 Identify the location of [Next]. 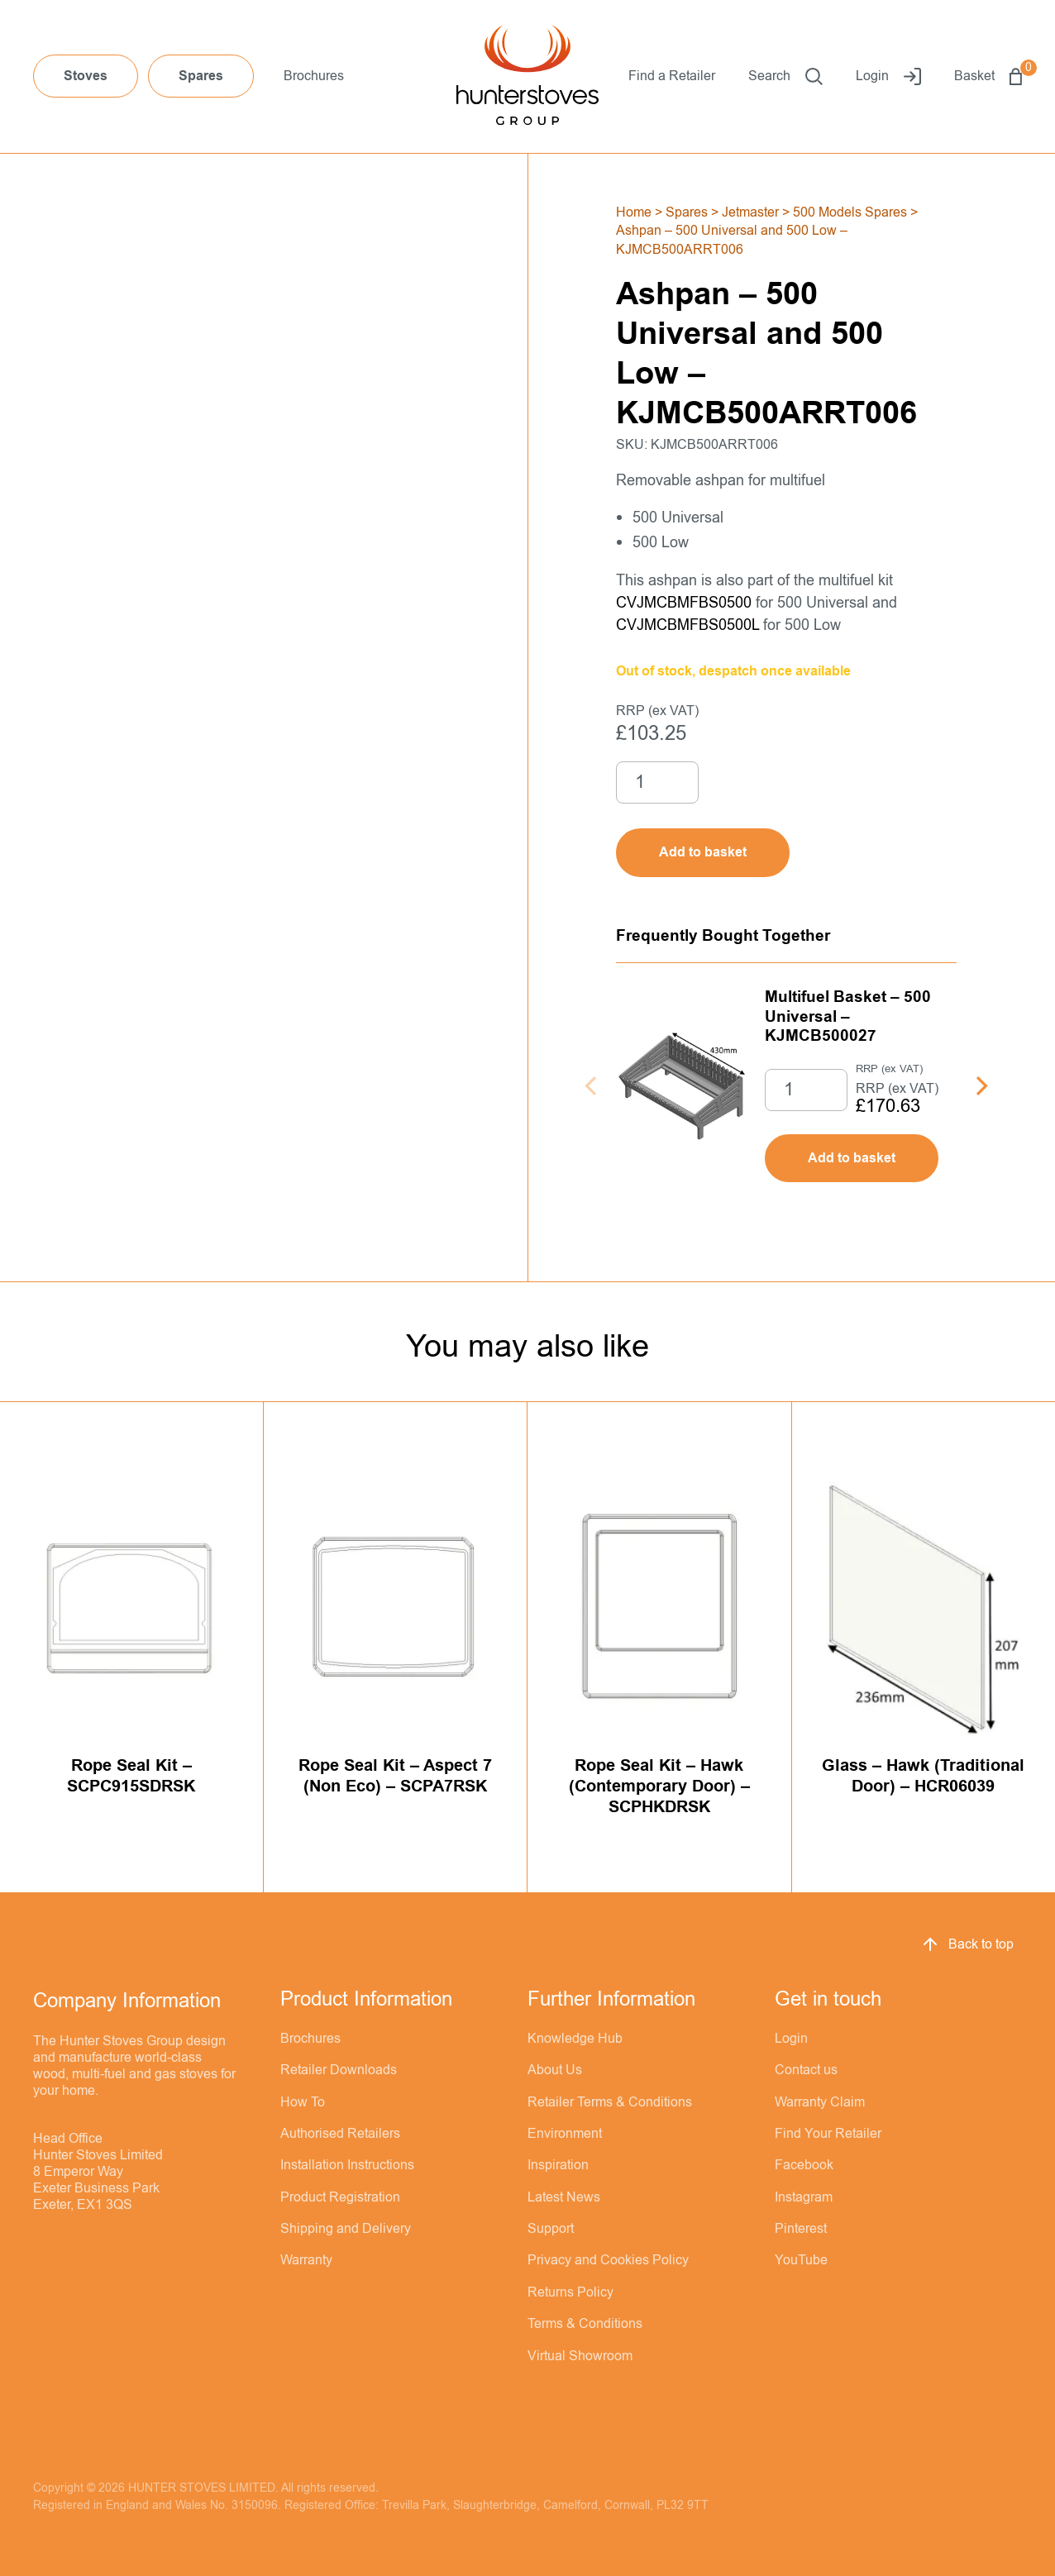
(980, 1085).